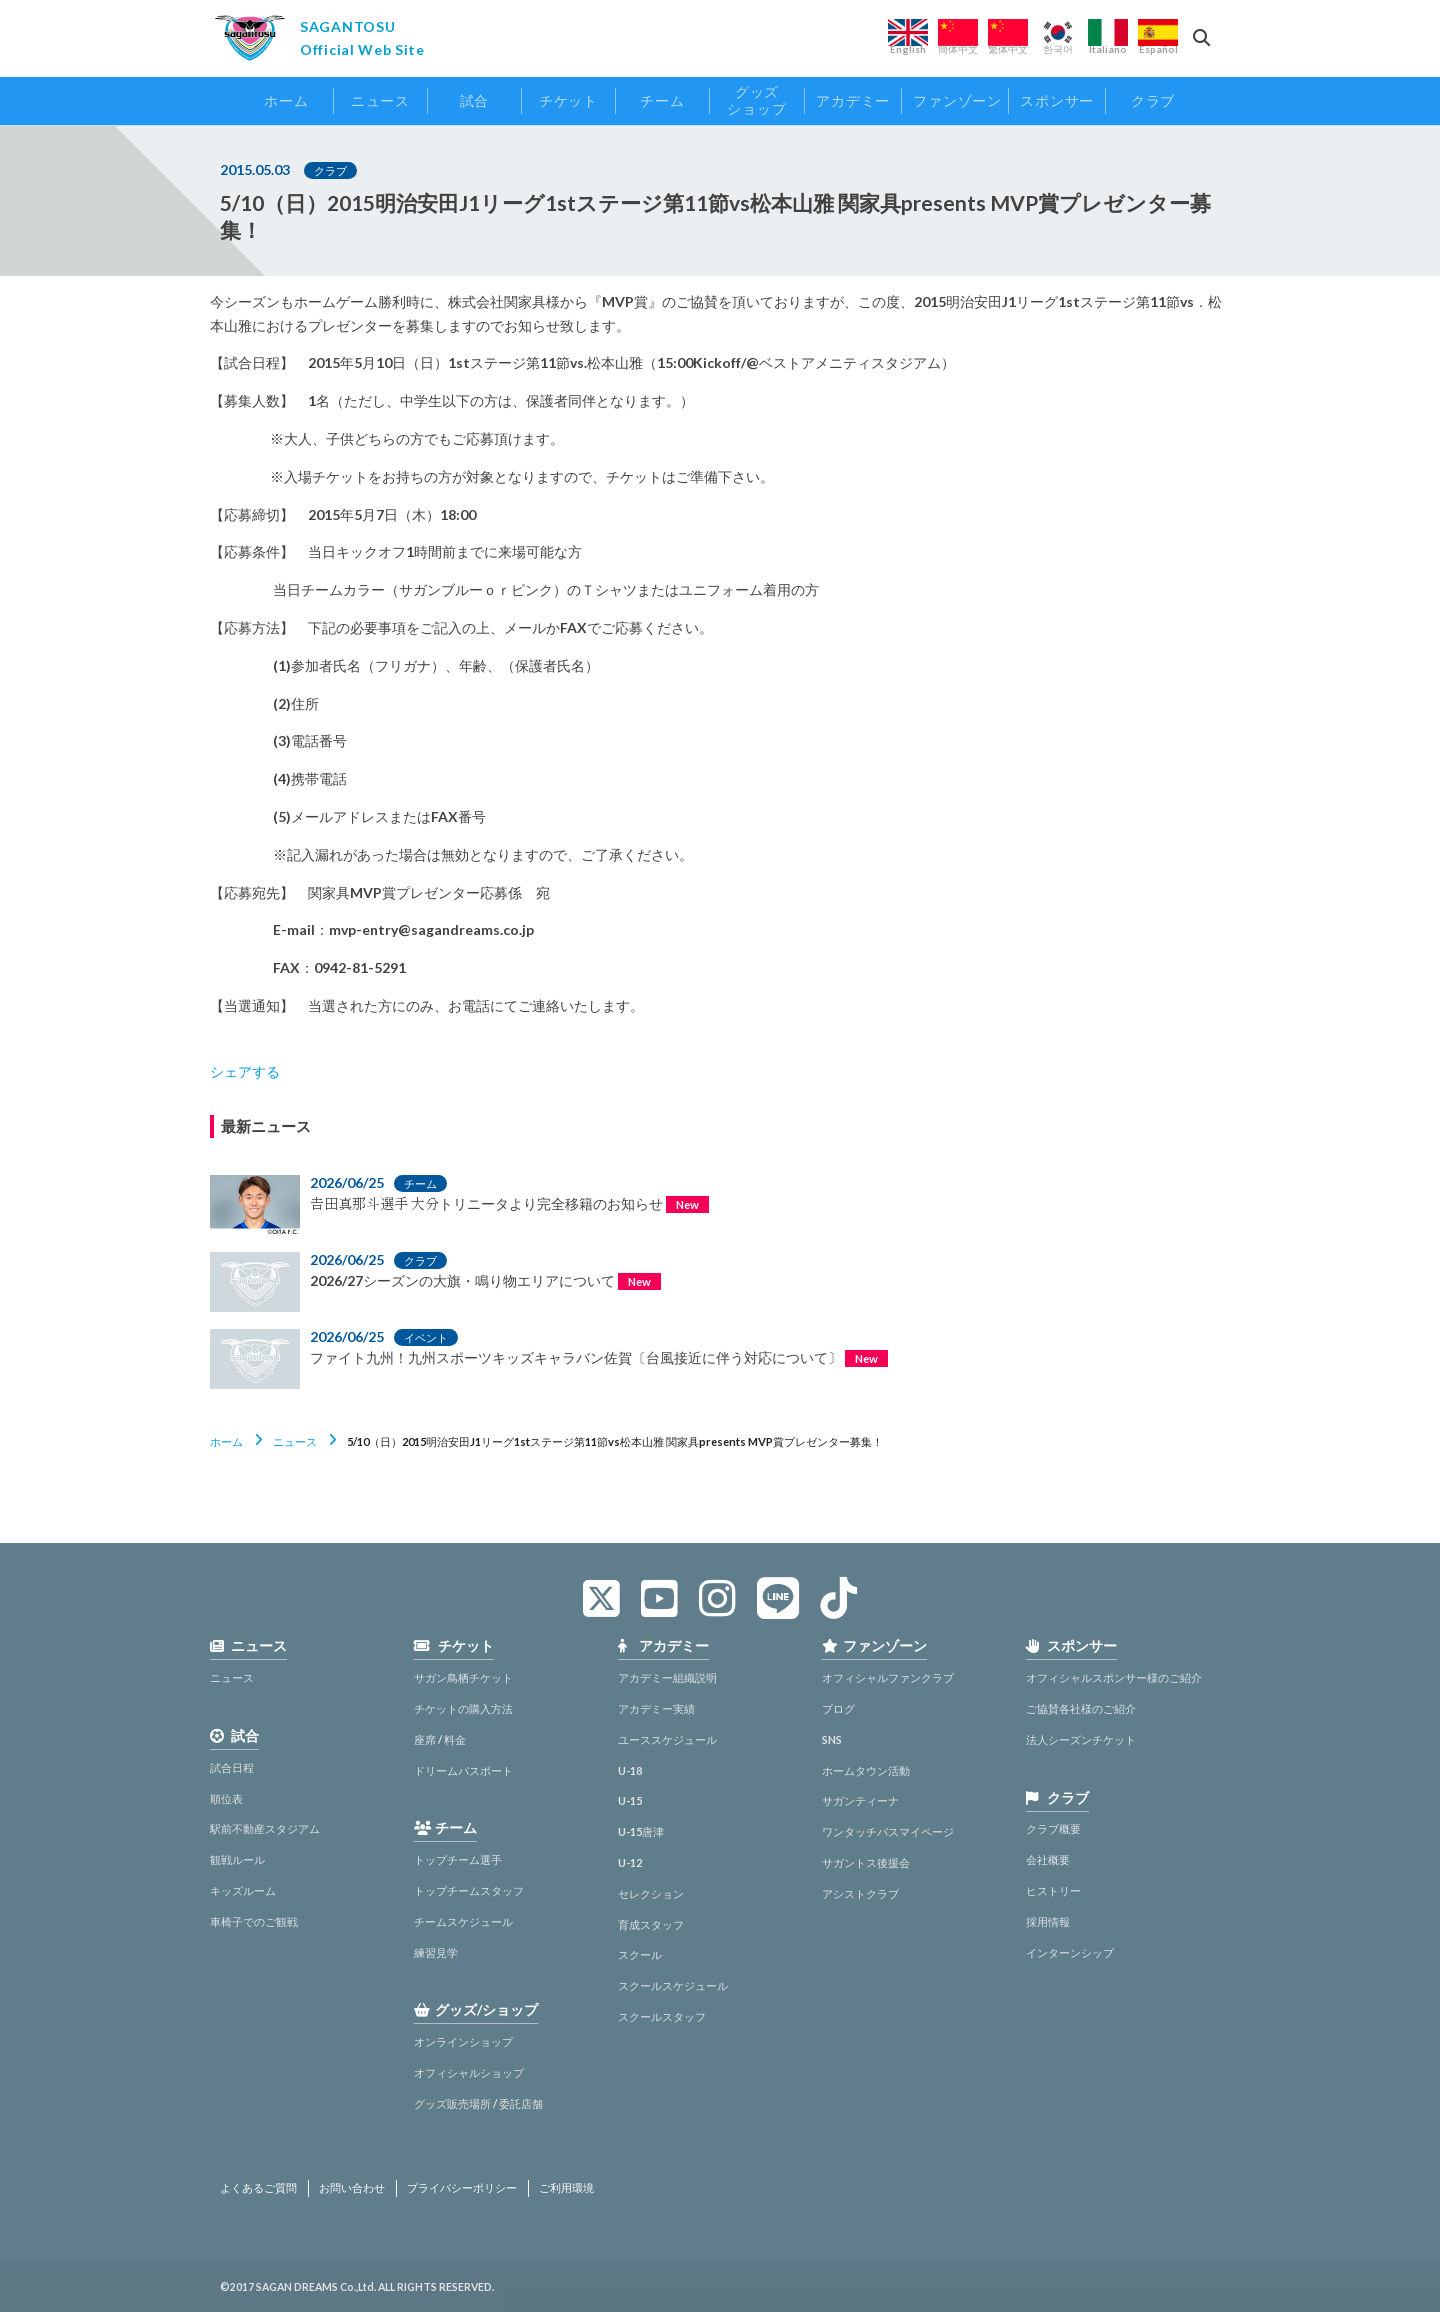  Describe the element at coordinates (640, 1954) in the screenshot. I see `スクール` at that location.